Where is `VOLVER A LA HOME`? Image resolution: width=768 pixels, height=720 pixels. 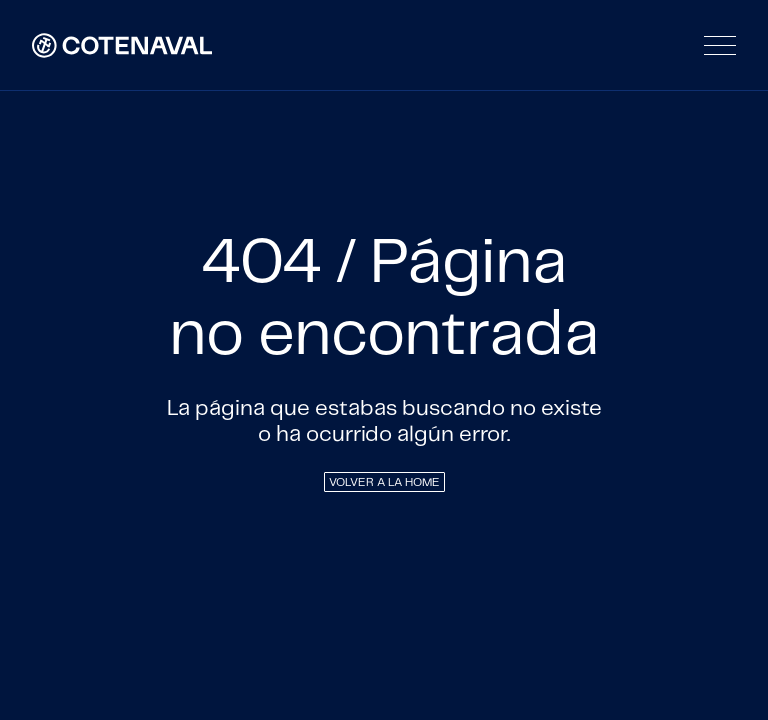 VOLVER A LA HOME is located at coordinates (384, 482).